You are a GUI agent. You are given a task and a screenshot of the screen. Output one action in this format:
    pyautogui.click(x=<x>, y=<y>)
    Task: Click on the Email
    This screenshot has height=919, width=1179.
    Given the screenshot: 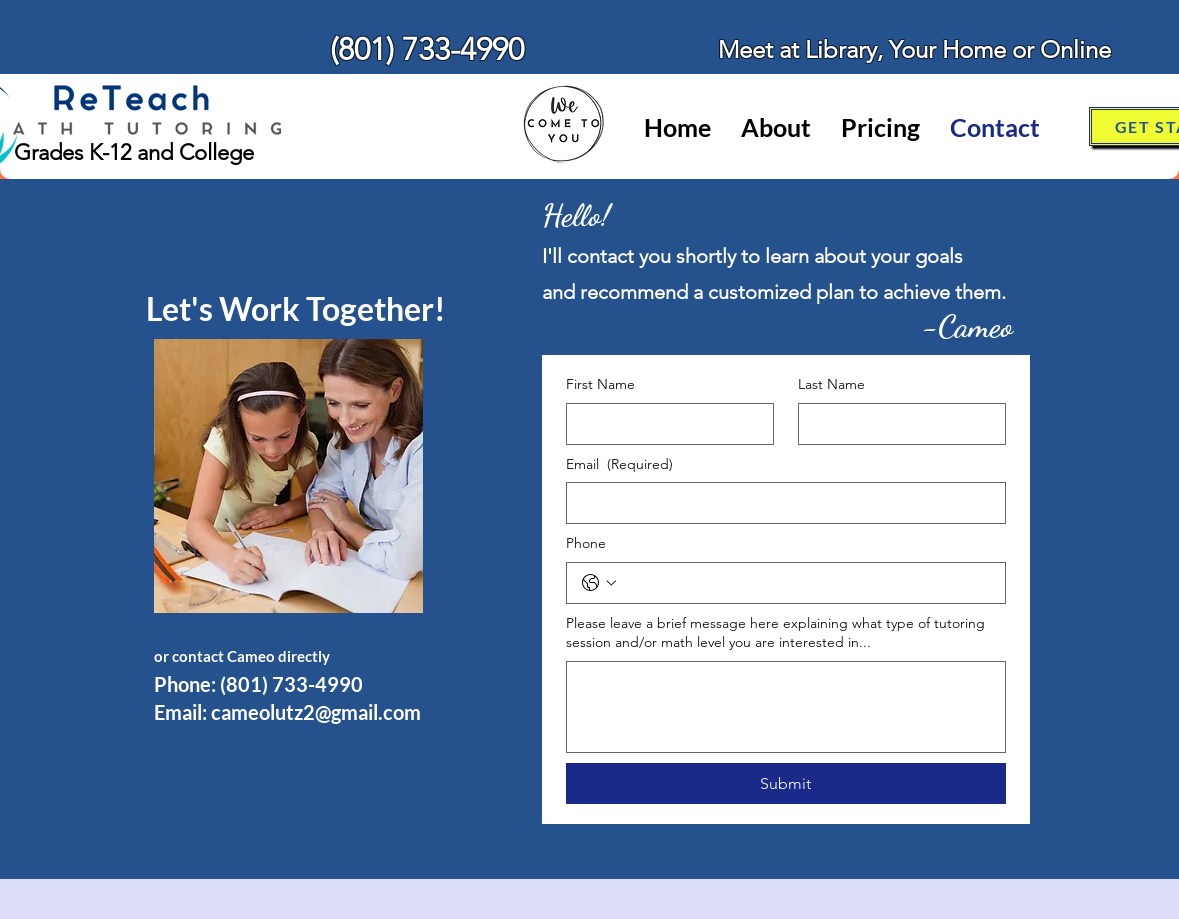 What is the action you would take?
    pyautogui.click(x=619, y=465)
    